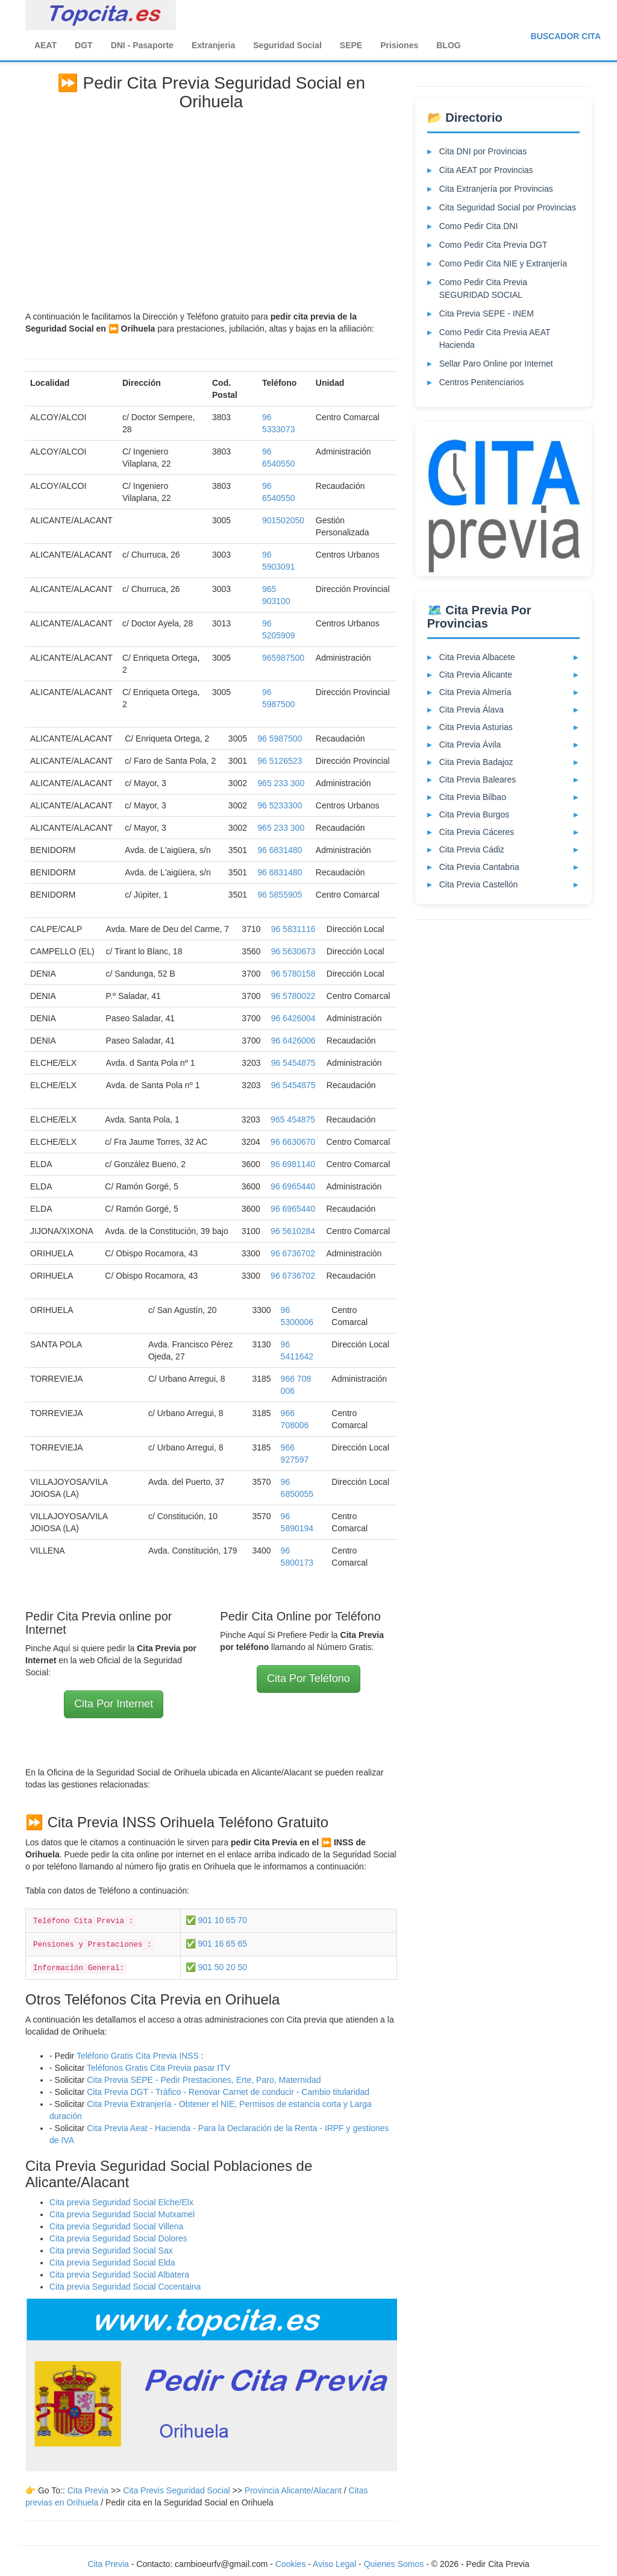 The image size is (617, 2576). What do you see at coordinates (293, 1063) in the screenshot?
I see `96 5454875` at bounding box center [293, 1063].